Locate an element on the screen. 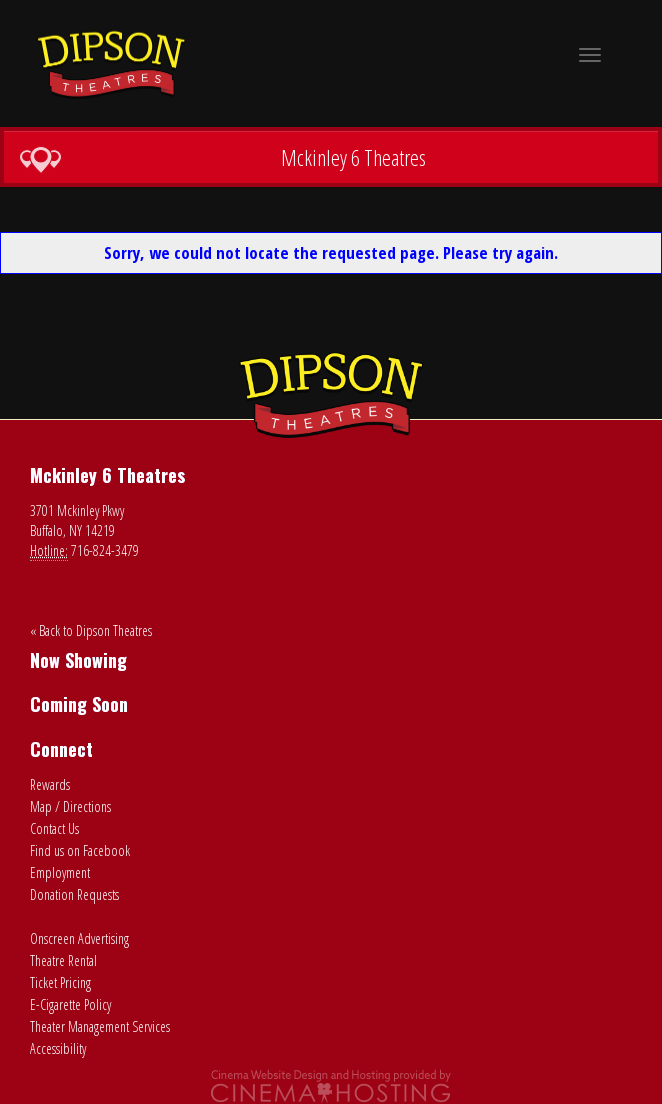 This screenshot has height=1104, width=662. Accessibility is located at coordinates (58, 1048).